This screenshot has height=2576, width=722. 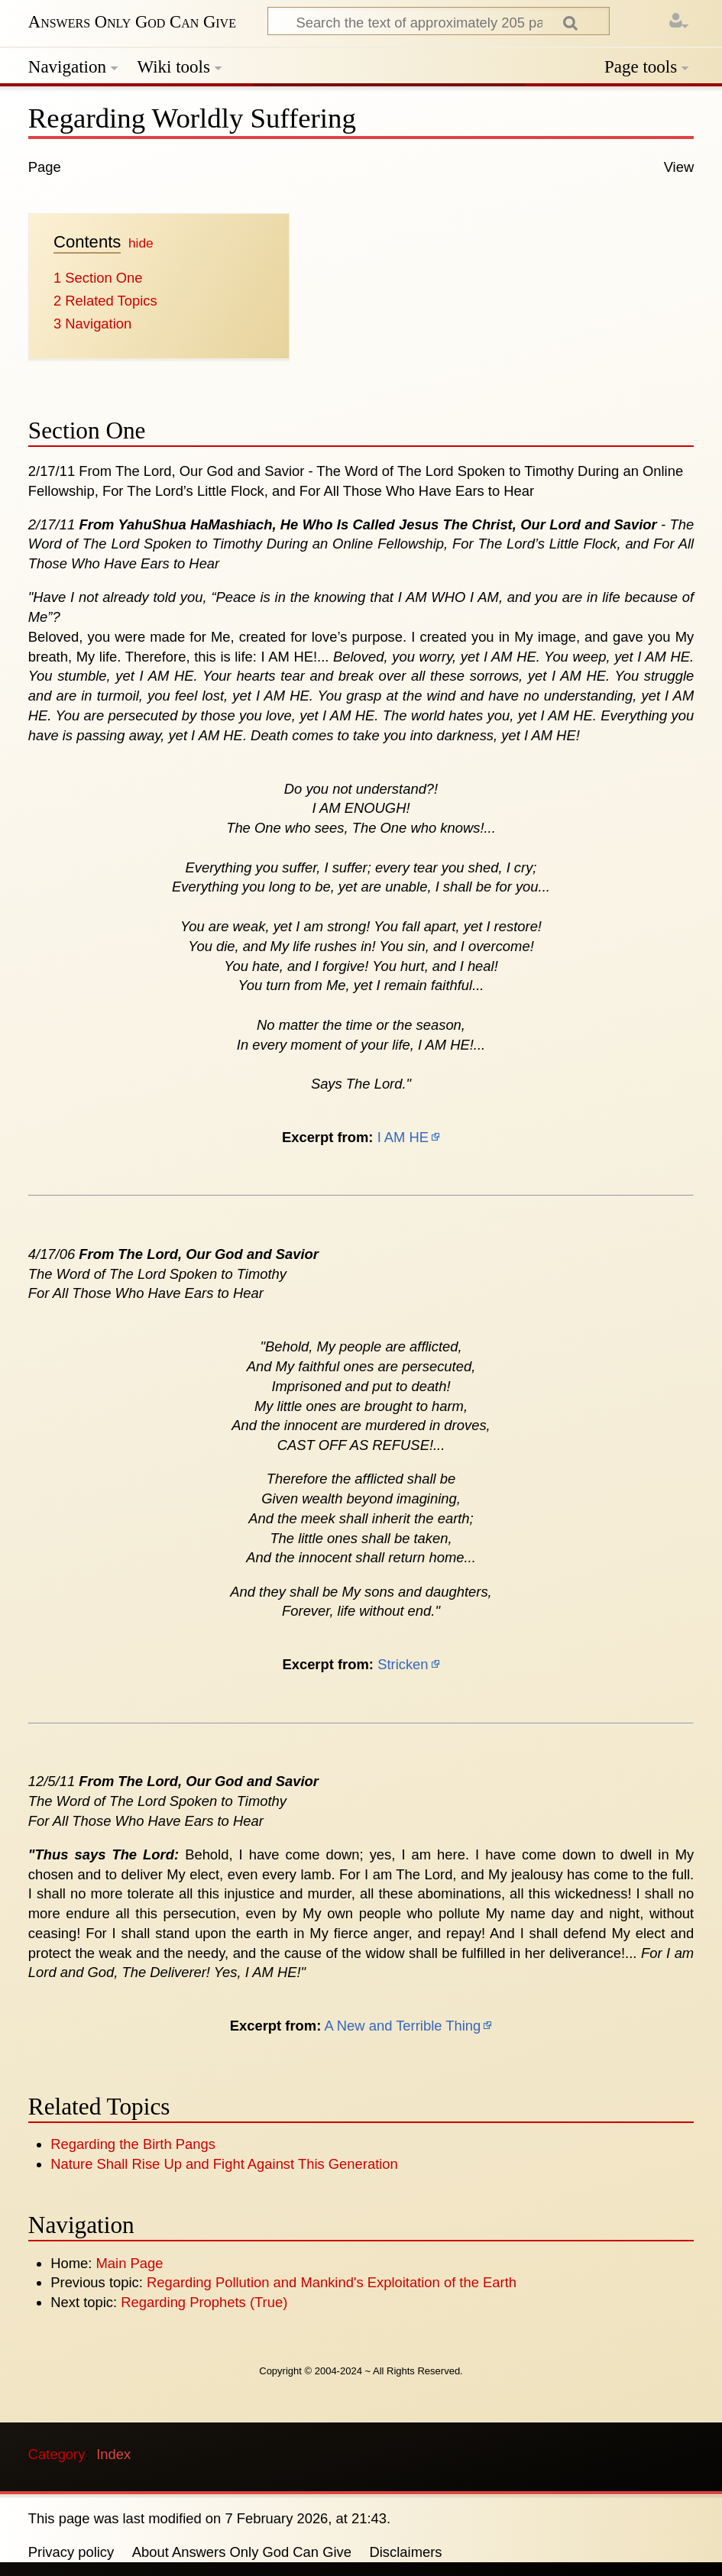 What do you see at coordinates (113, 2454) in the screenshot?
I see `Index` at bounding box center [113, 2454].